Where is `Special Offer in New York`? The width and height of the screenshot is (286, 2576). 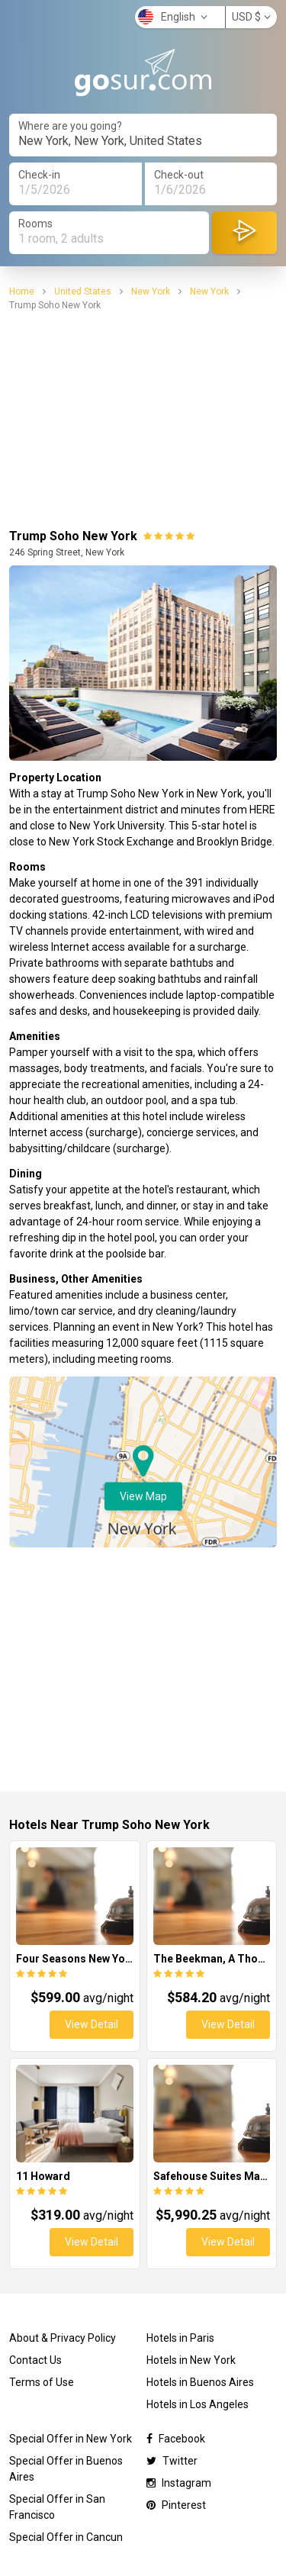 Special Offer in New York is located at coordinates (70, 2439).